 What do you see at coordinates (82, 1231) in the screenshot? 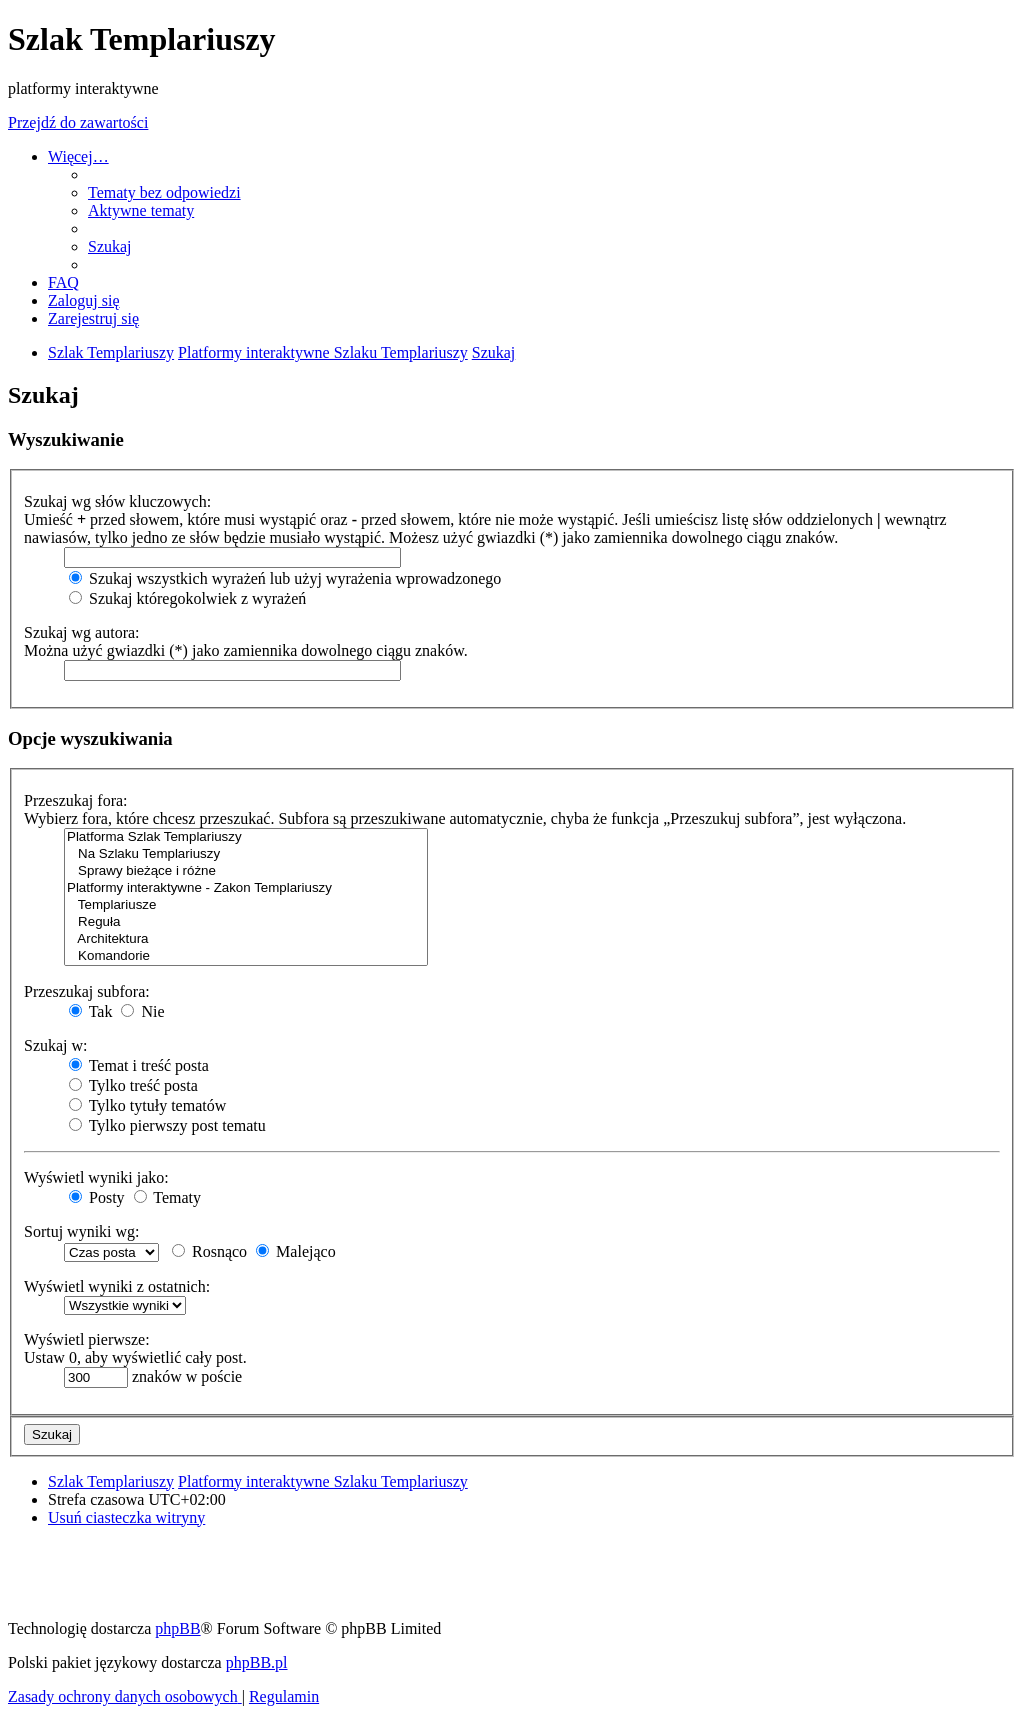
I see `Sortuj wyniki wg:` at bounding box center [82, 1231].